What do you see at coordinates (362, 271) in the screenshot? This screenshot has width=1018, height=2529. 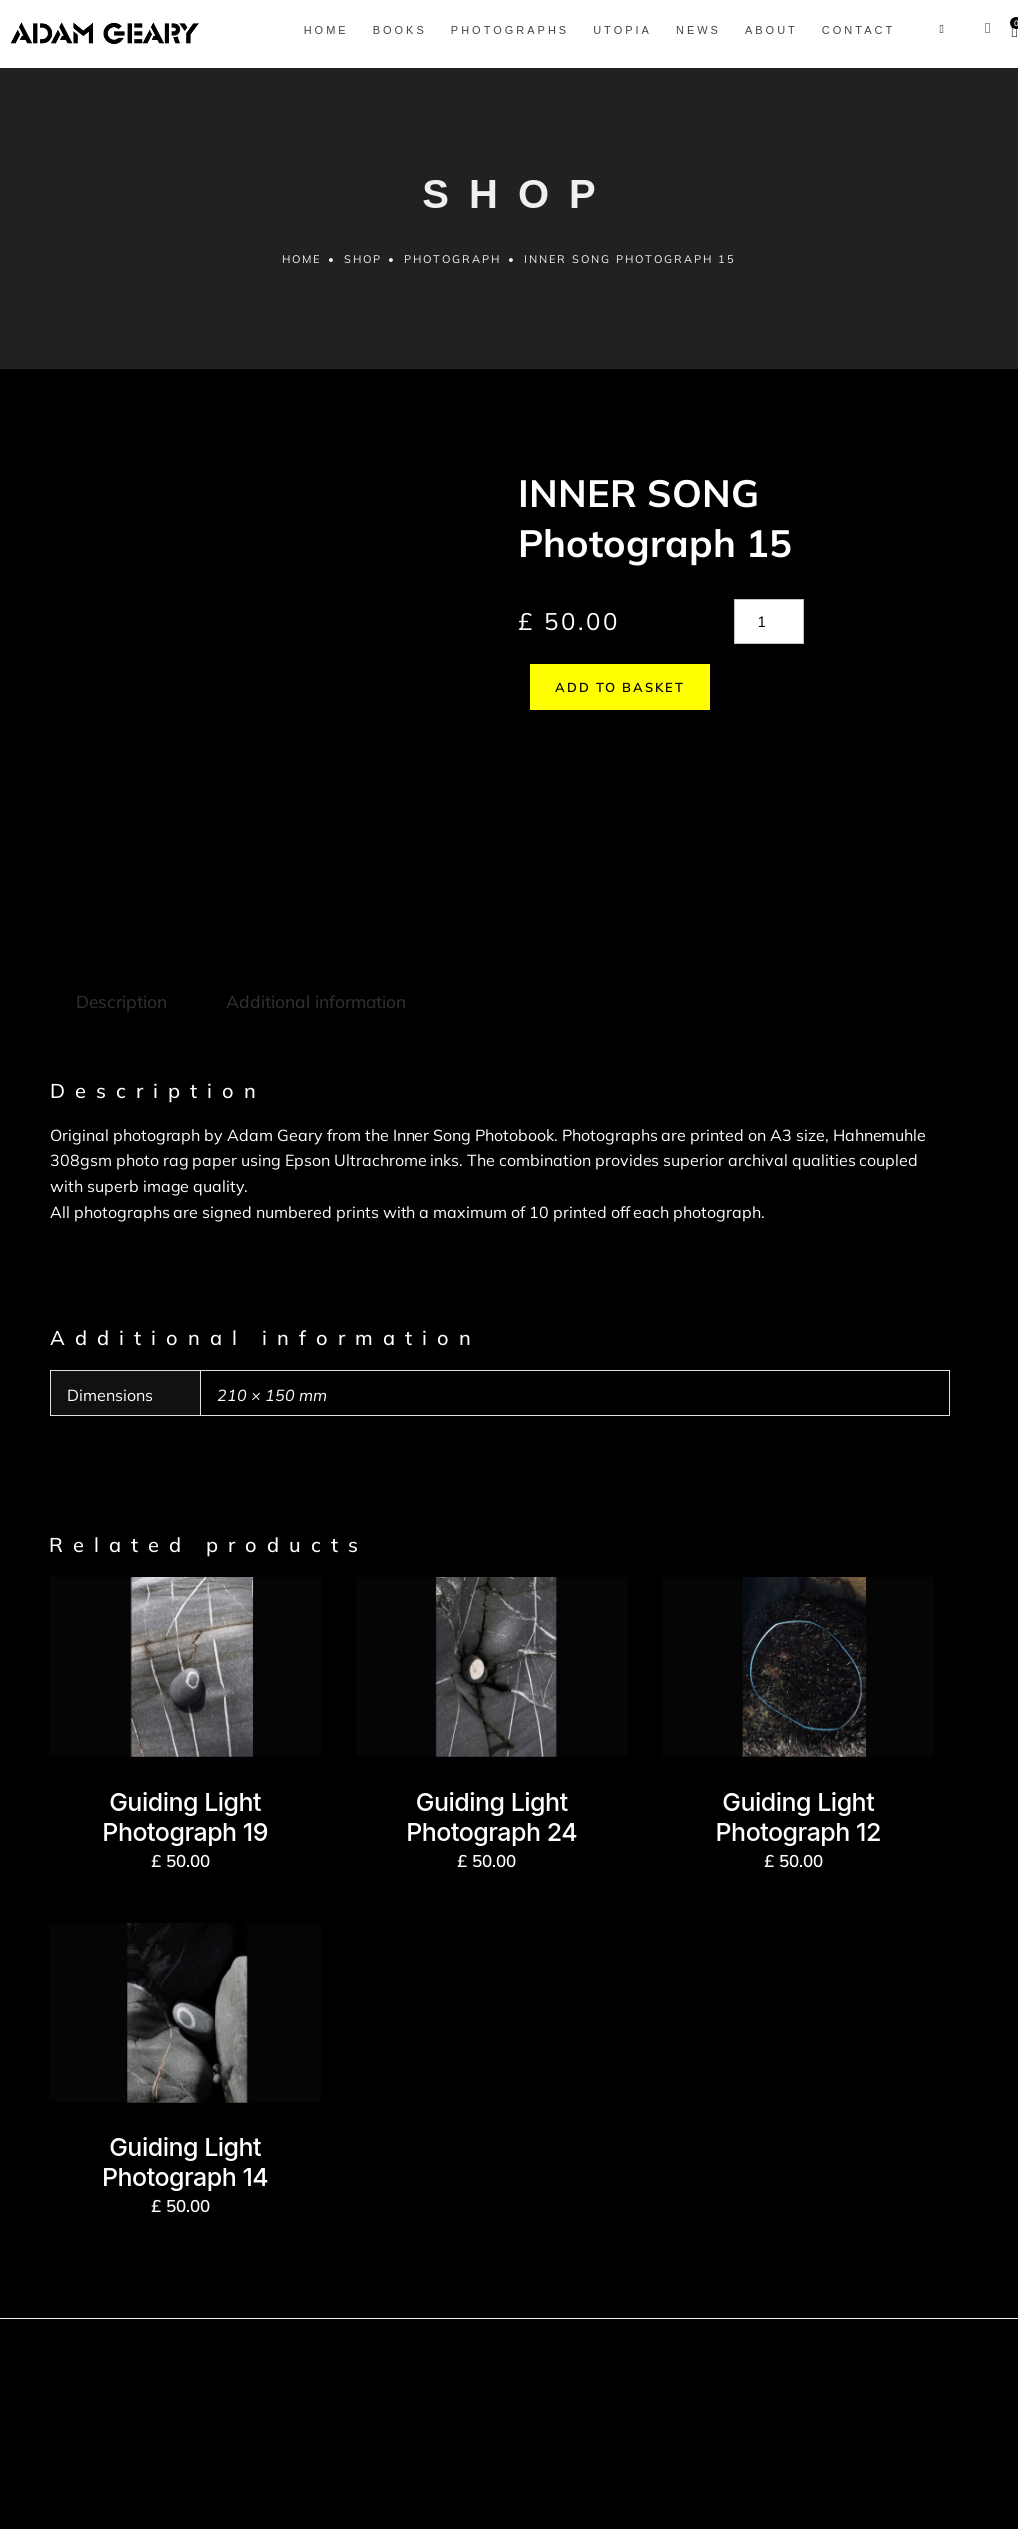 I see `Shop` at bounding box center [362, 271].